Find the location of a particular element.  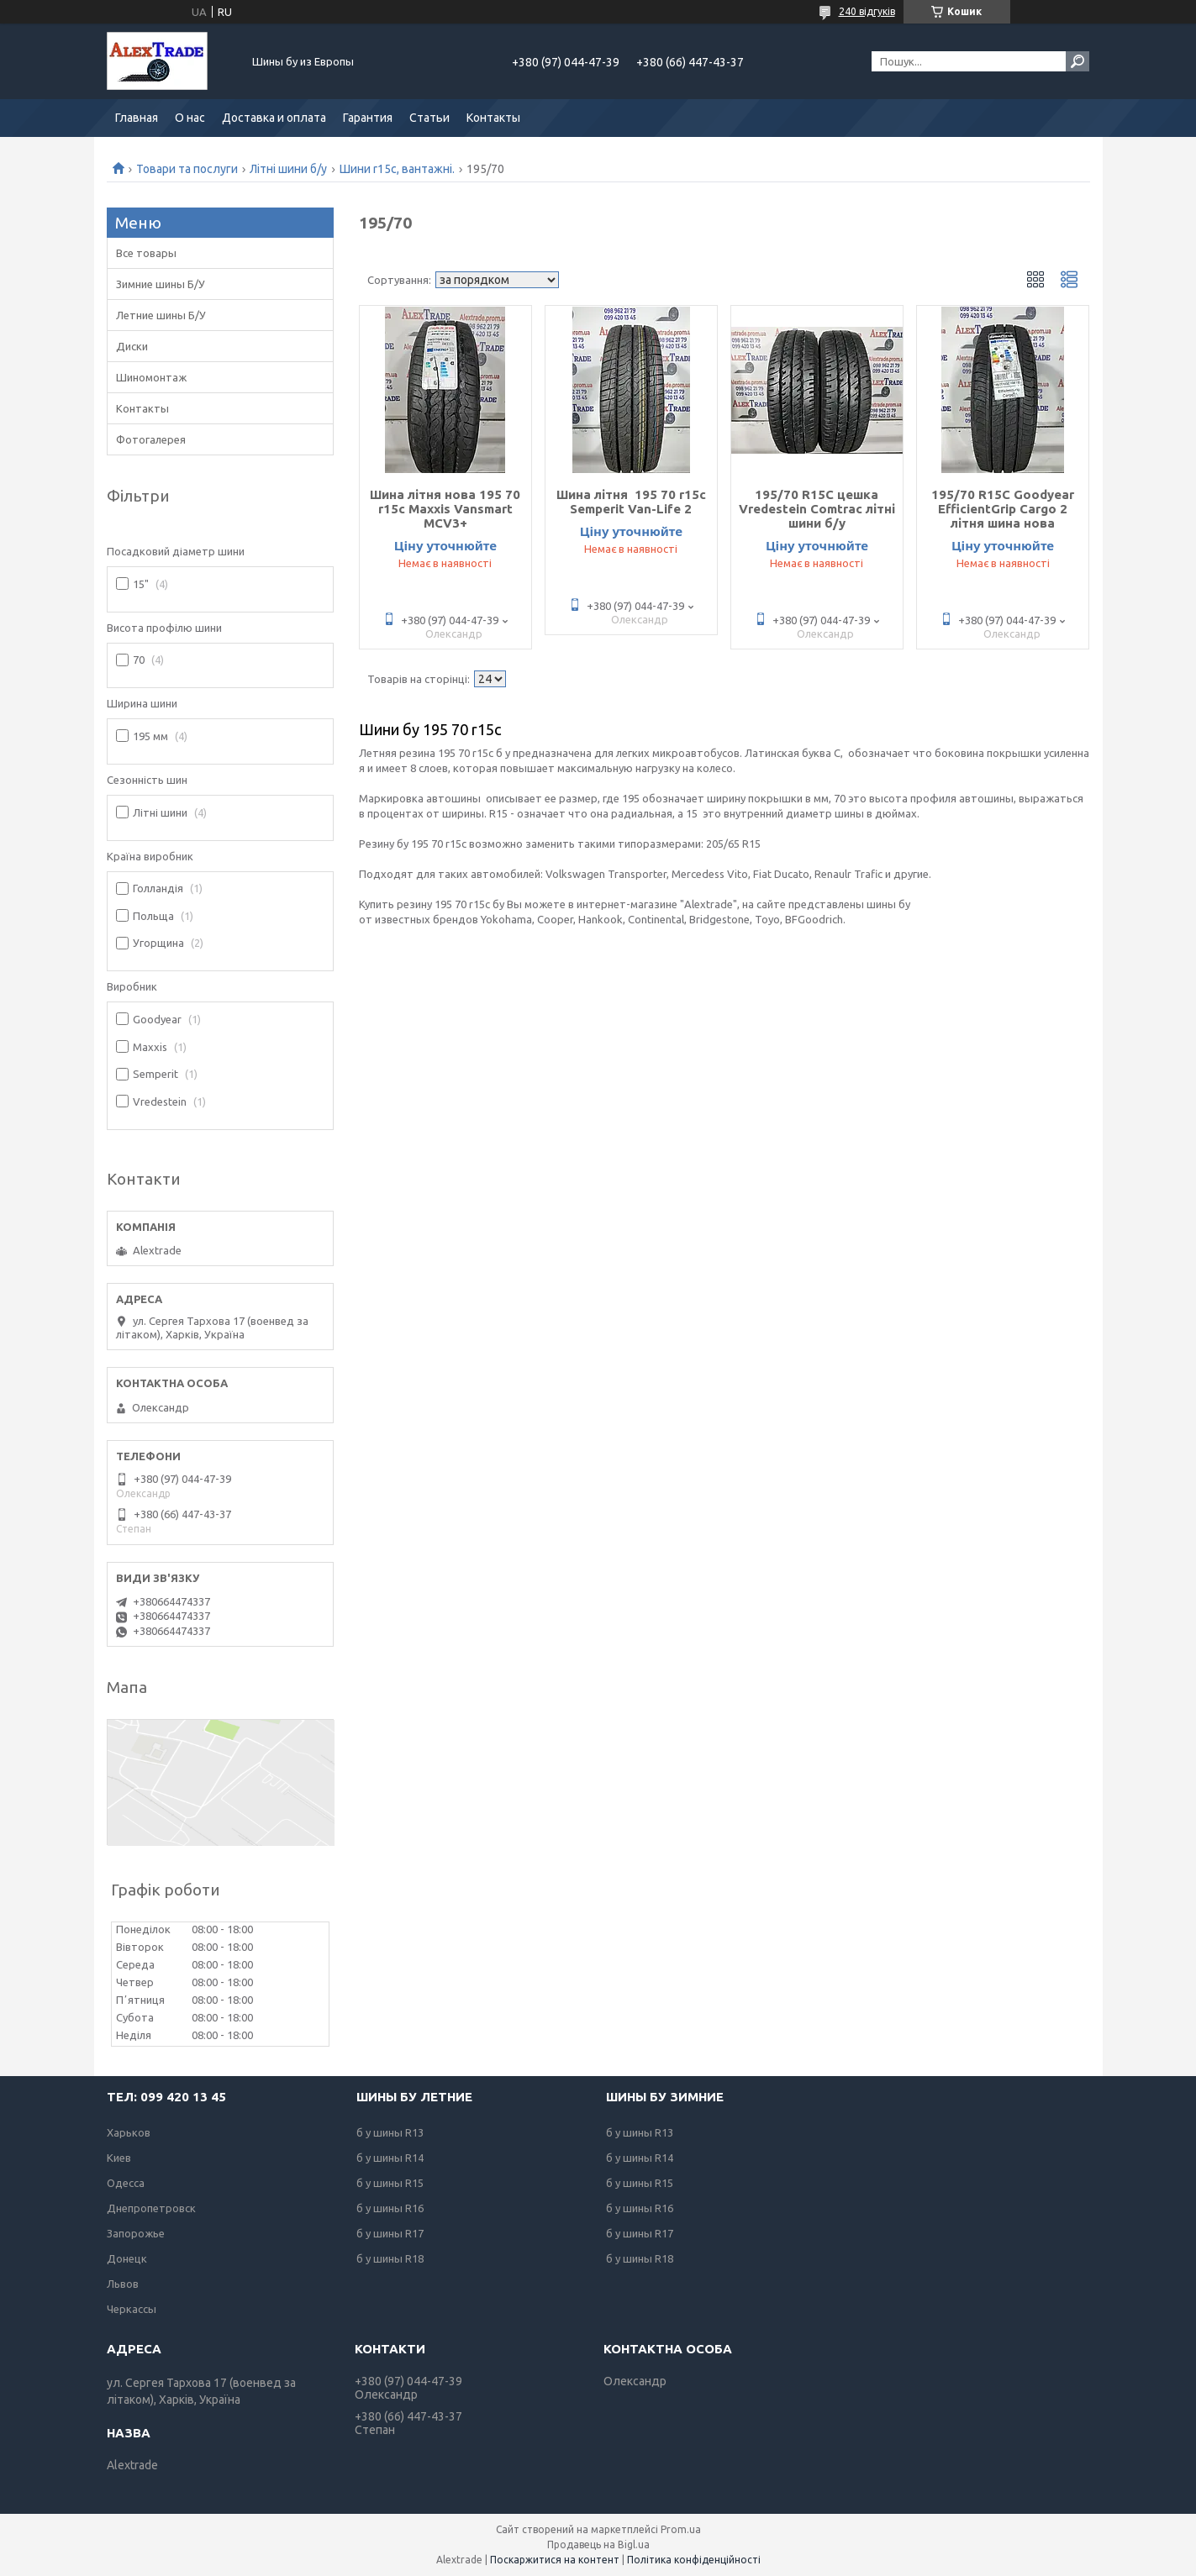

Черкассы is located at coordinates (131, 2309).